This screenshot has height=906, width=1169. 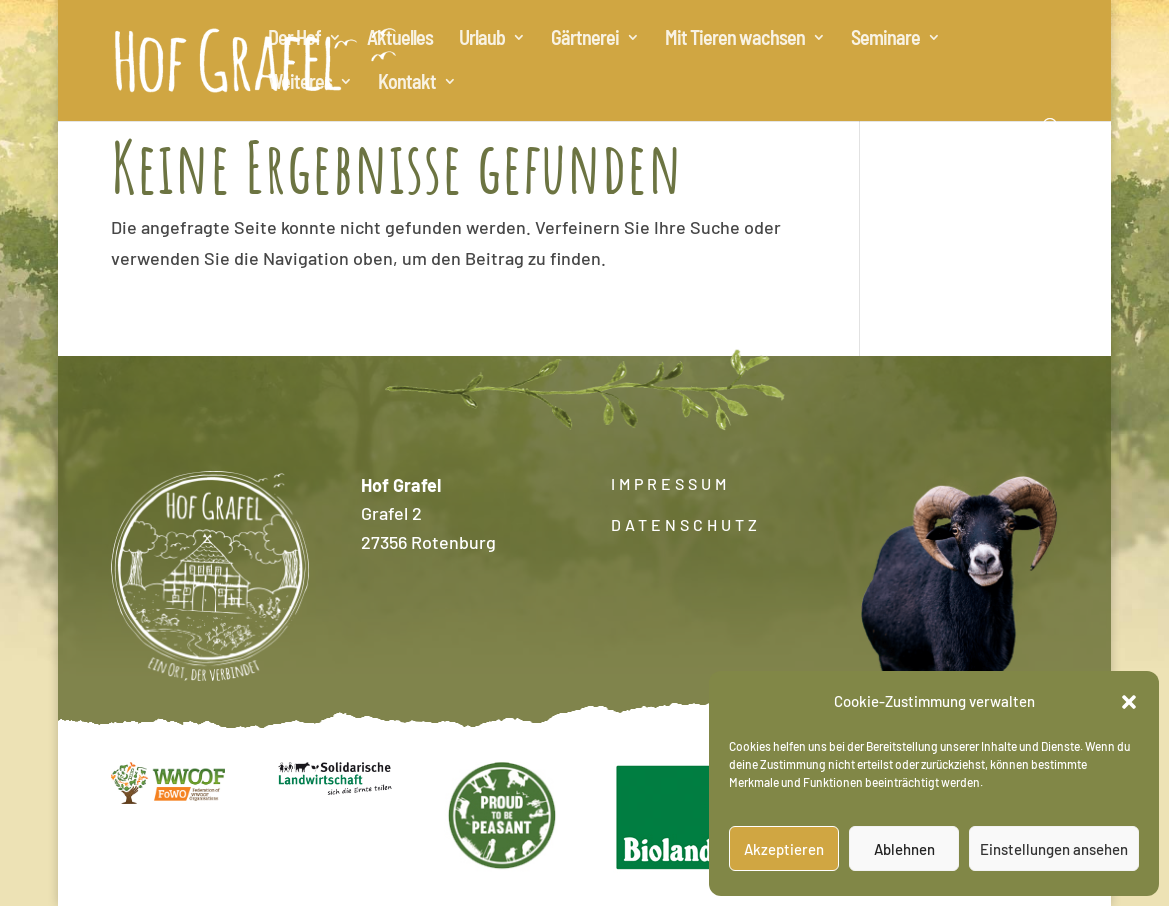 I want to click on Gärtnerei, so click(x=585, y=39).